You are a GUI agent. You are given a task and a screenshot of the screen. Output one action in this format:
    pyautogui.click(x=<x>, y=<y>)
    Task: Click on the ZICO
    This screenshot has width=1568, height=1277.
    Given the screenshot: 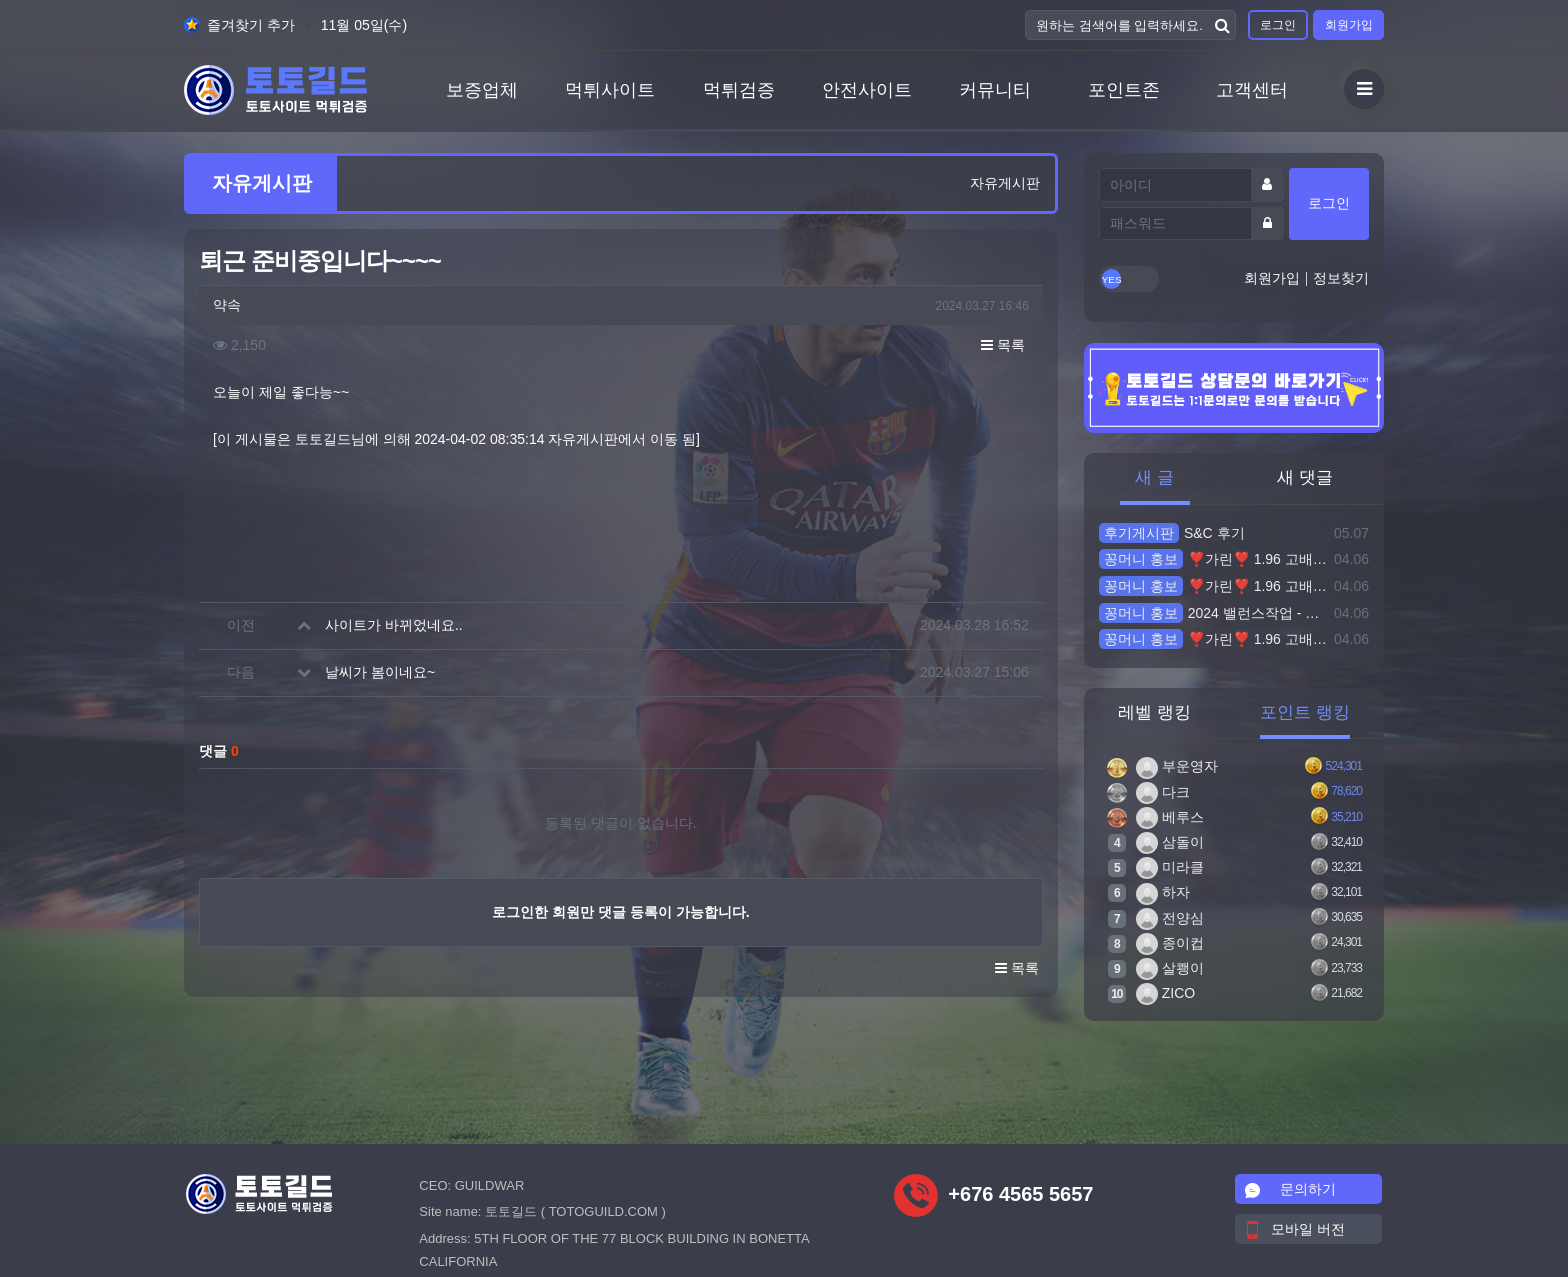 What is the action you would take?
    pyautogui.click(x=1165, y=993)
    